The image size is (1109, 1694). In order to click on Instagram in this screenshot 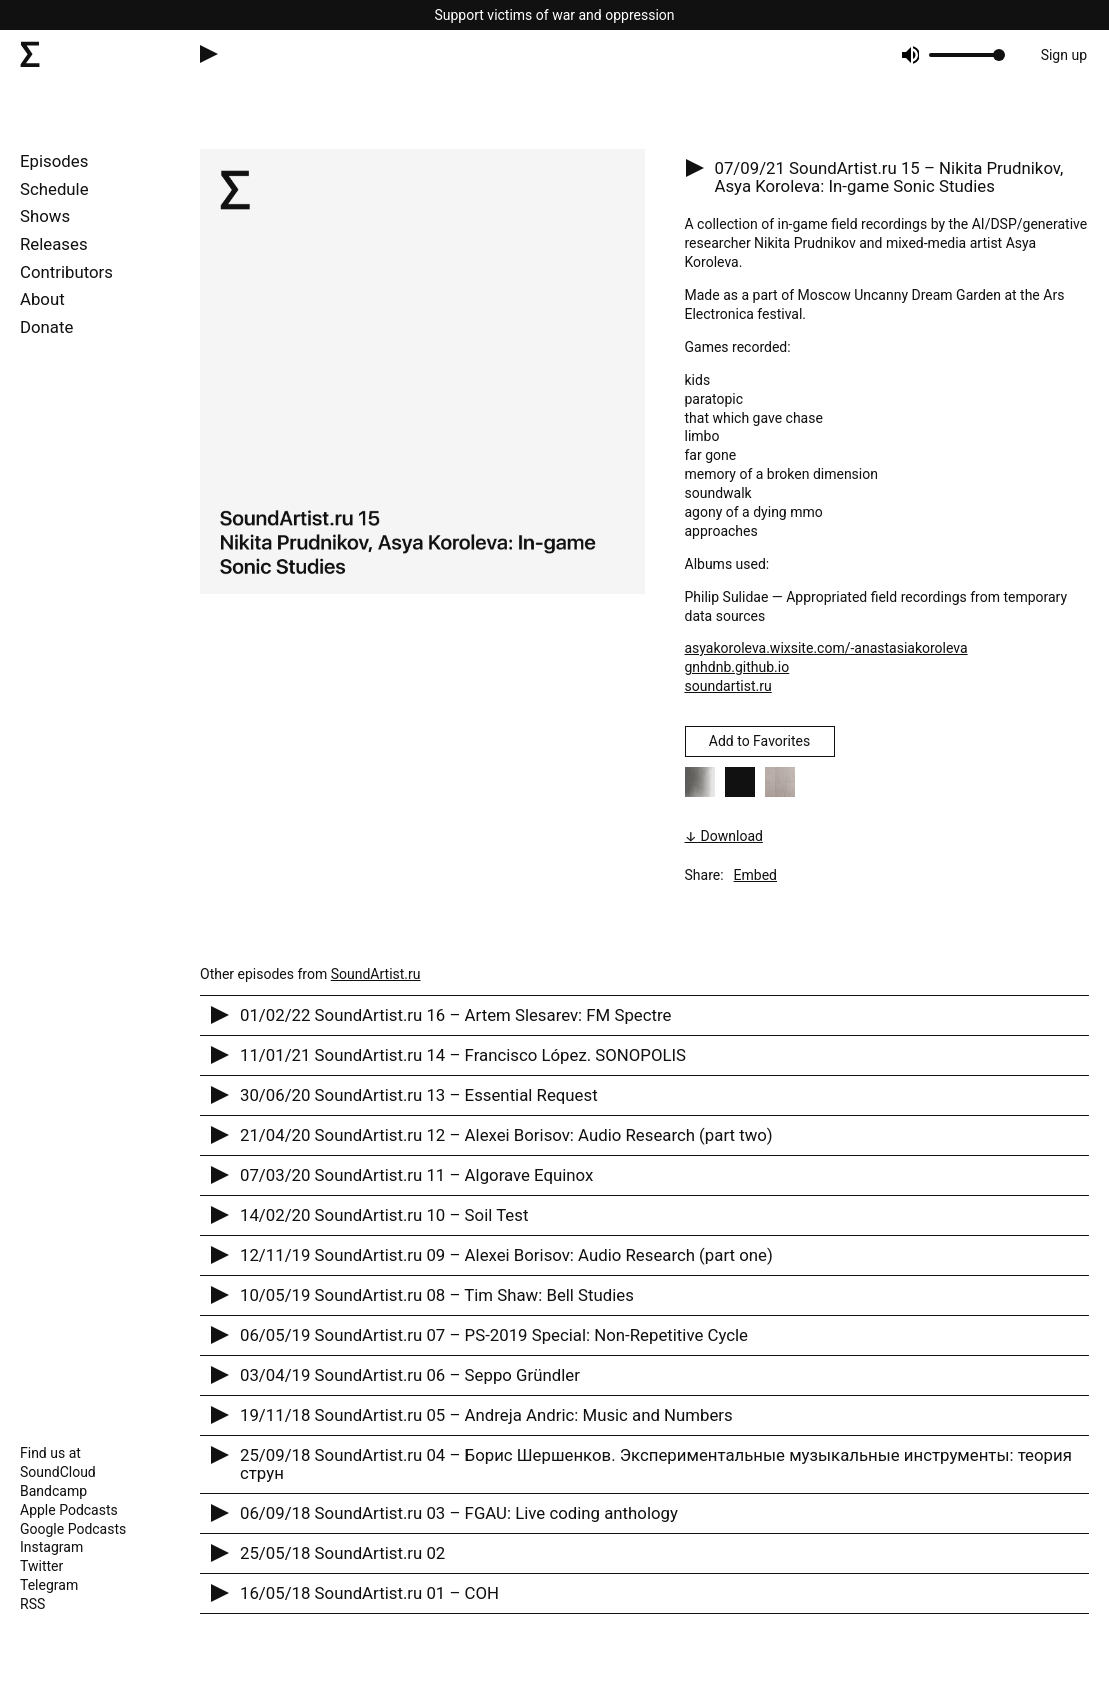, I will do `click(51, 1547)`.